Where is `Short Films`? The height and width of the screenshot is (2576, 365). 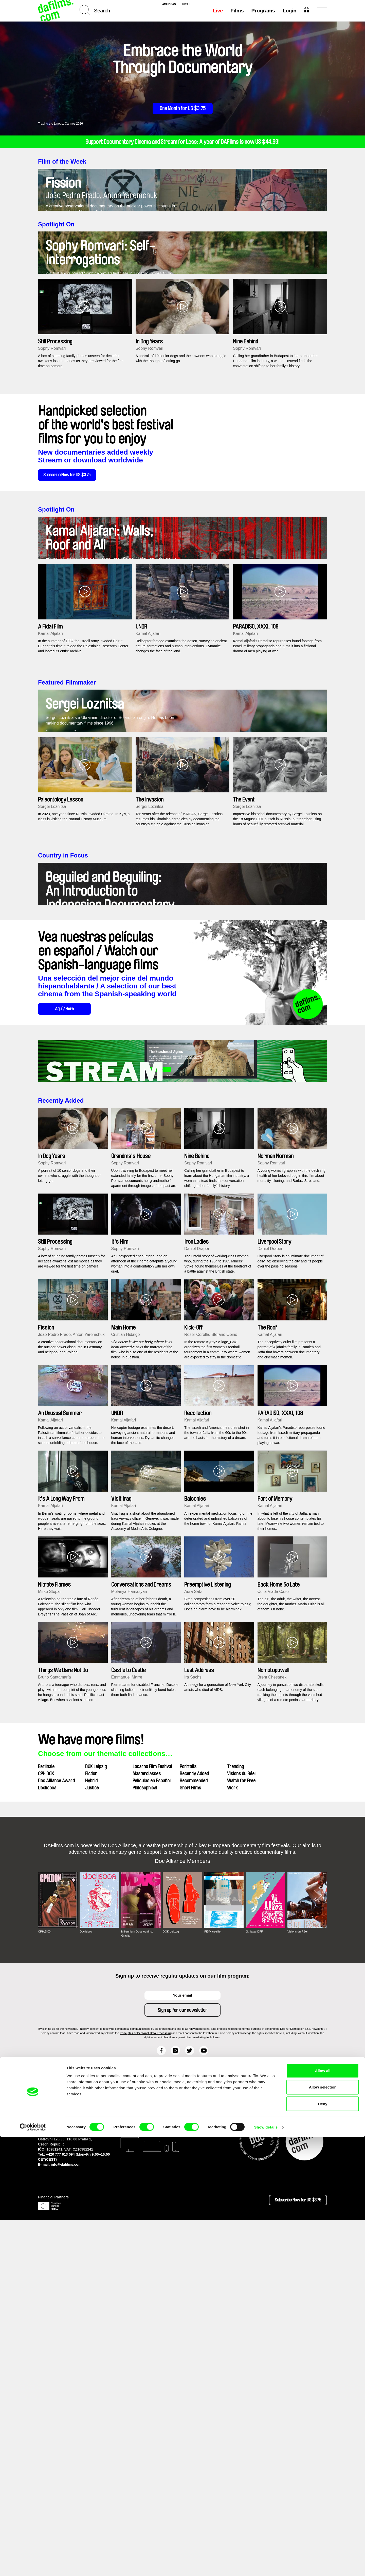
Short Films is located at coordinates (190, 2146).